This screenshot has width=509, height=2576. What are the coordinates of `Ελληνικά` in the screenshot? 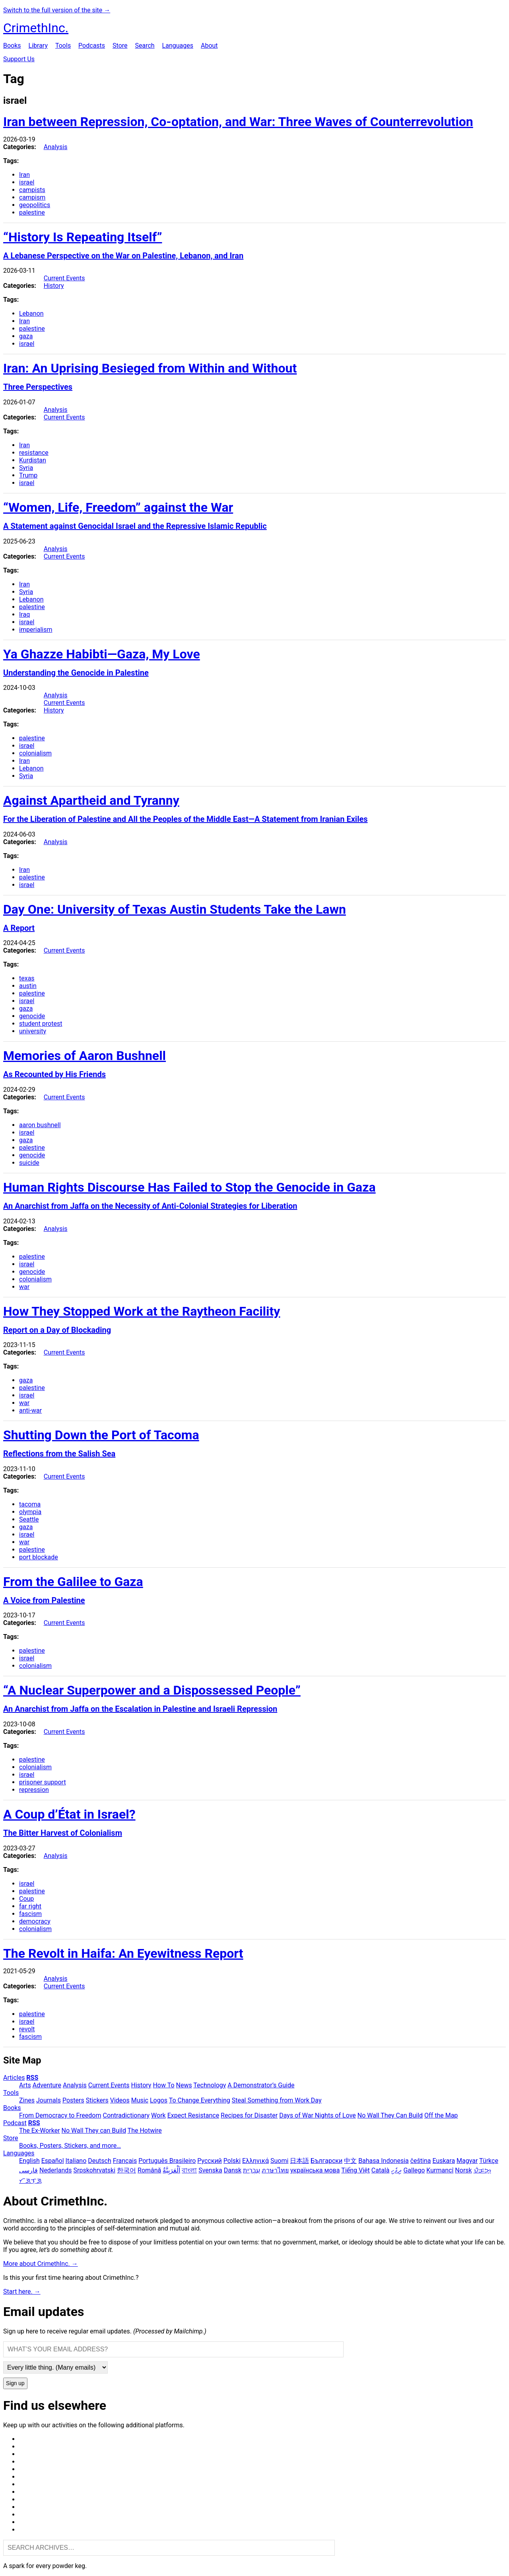 It's located at (255, 2160).